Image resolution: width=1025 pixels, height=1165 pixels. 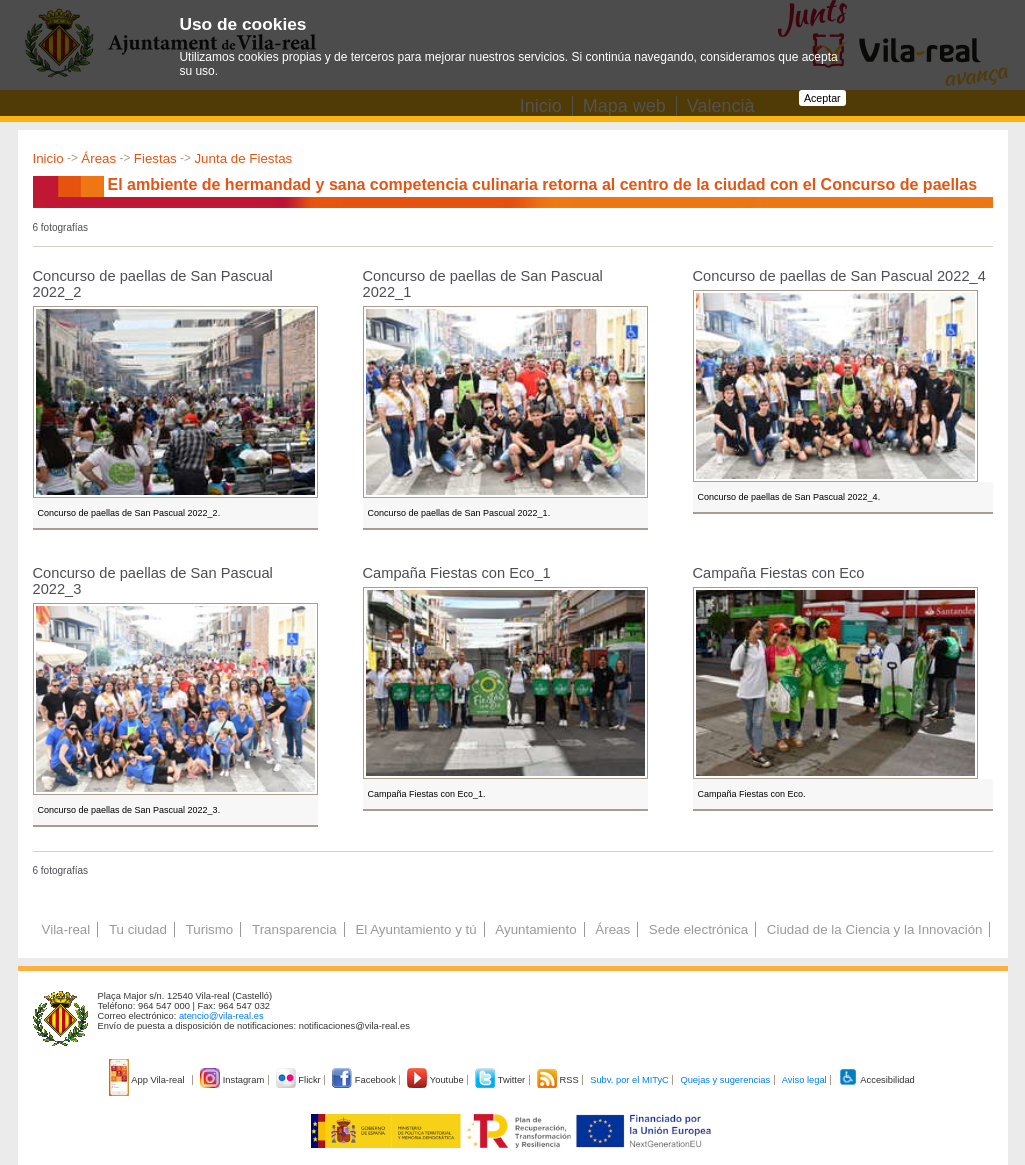 What do you see at coordinates (436, 1080) in the screenshot?
I see `Youtube` at bounding box center [436, 1080].